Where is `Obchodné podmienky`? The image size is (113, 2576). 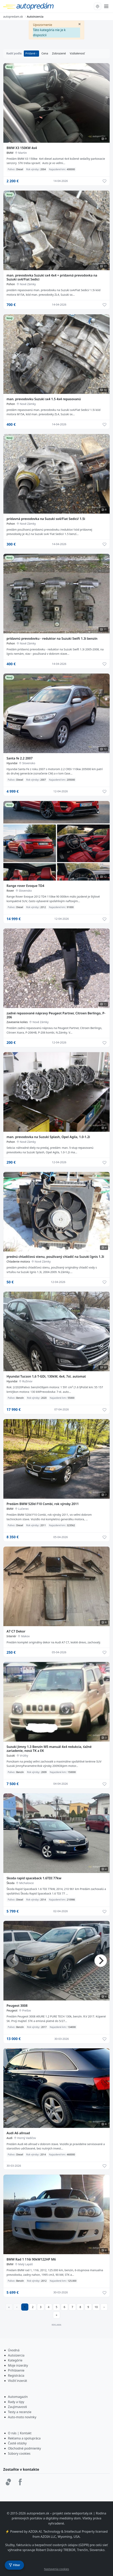
Obchodné podmienky is located at coordinates (24, 2448).